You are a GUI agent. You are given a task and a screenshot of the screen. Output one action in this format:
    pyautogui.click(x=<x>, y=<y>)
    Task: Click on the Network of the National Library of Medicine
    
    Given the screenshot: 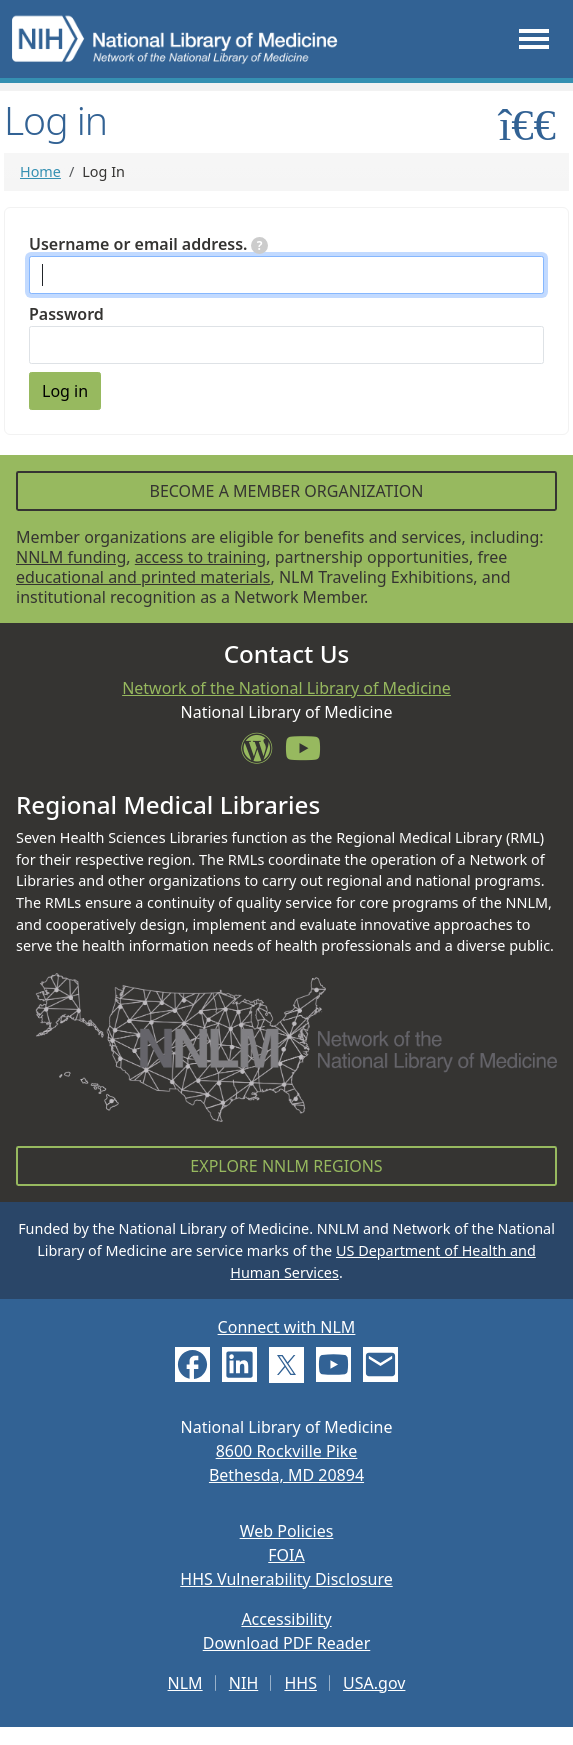 What is the action you would take?
    pyautogui.click(x=286, y=688)
    